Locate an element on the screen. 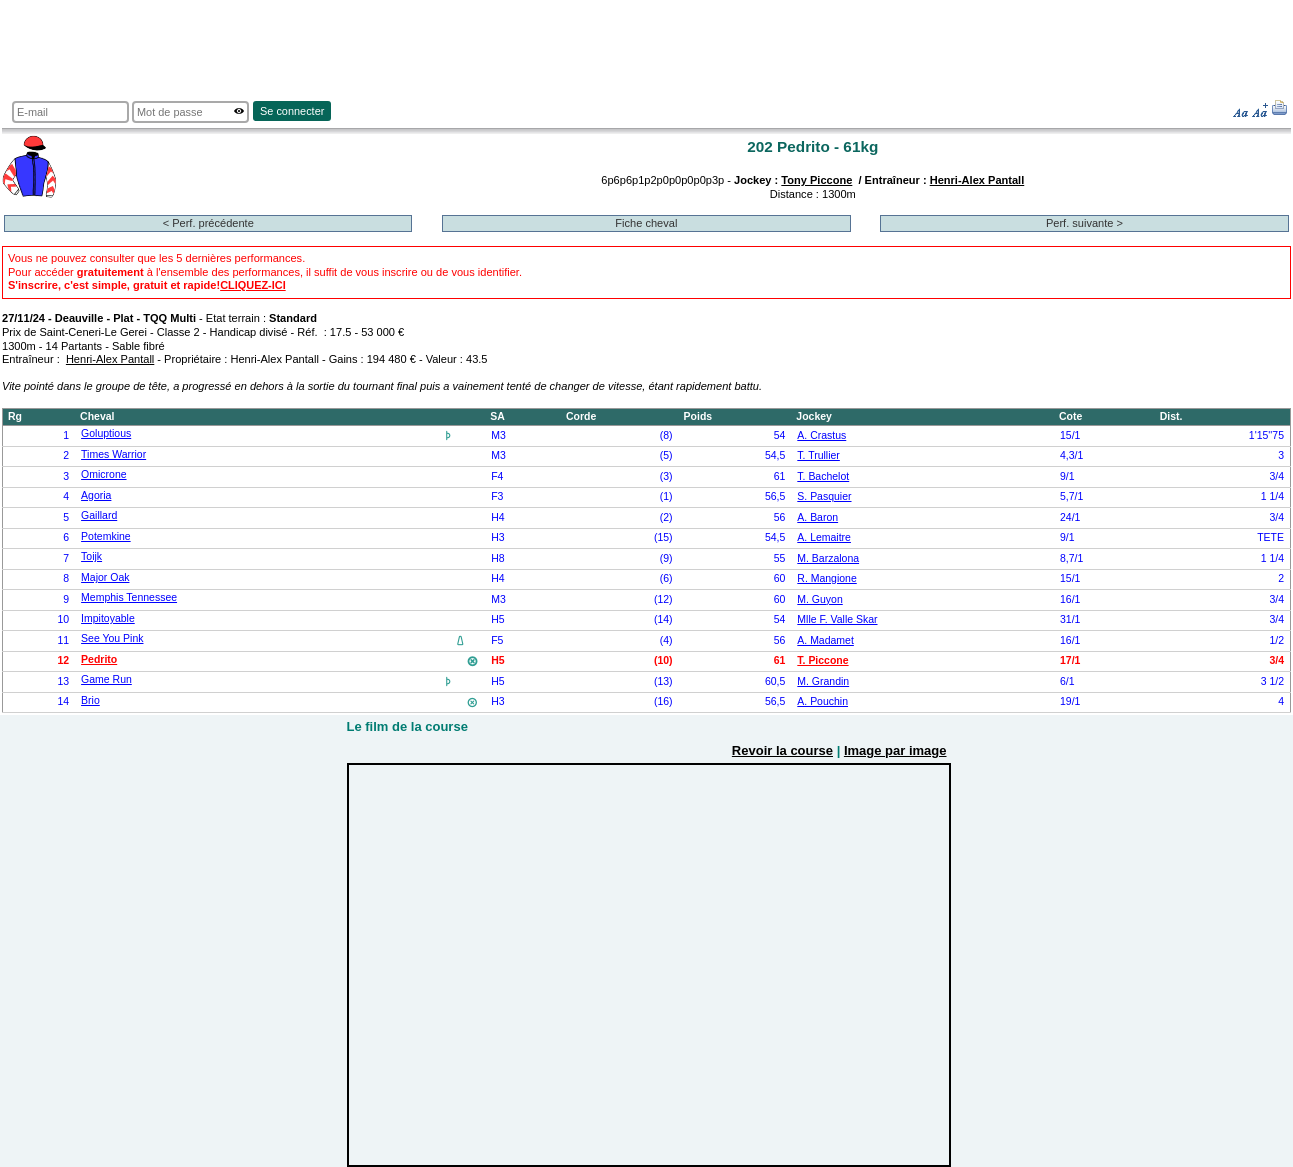  Agoria is located at coordinates (96, 495).